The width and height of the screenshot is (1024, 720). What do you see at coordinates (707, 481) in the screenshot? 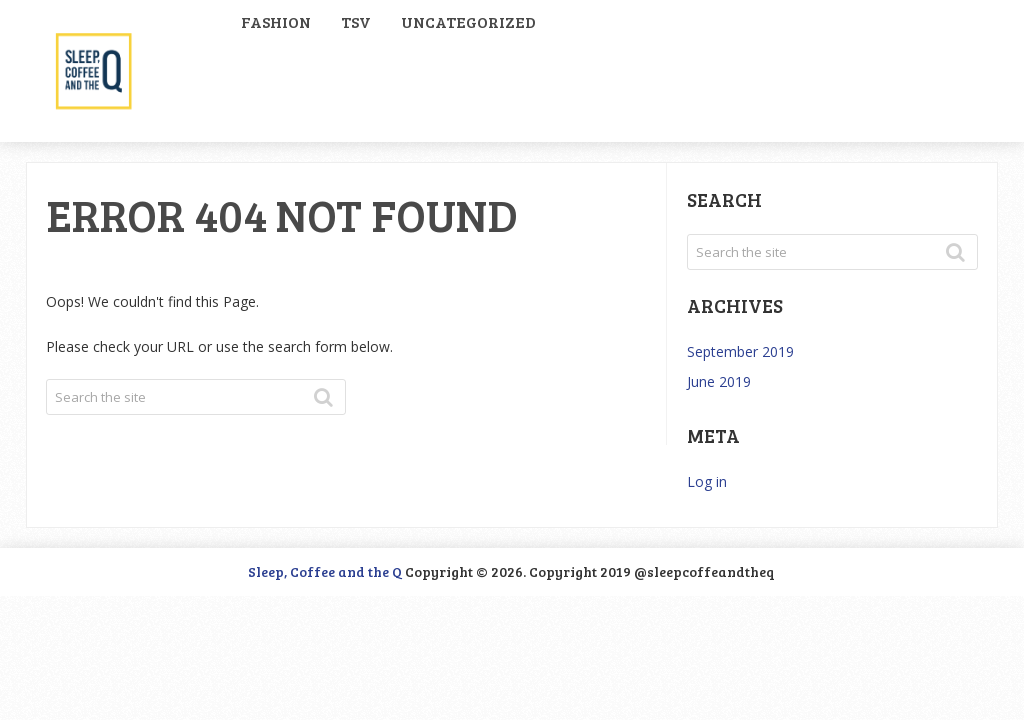
I see `Log in` at bounding box center [707, 481].